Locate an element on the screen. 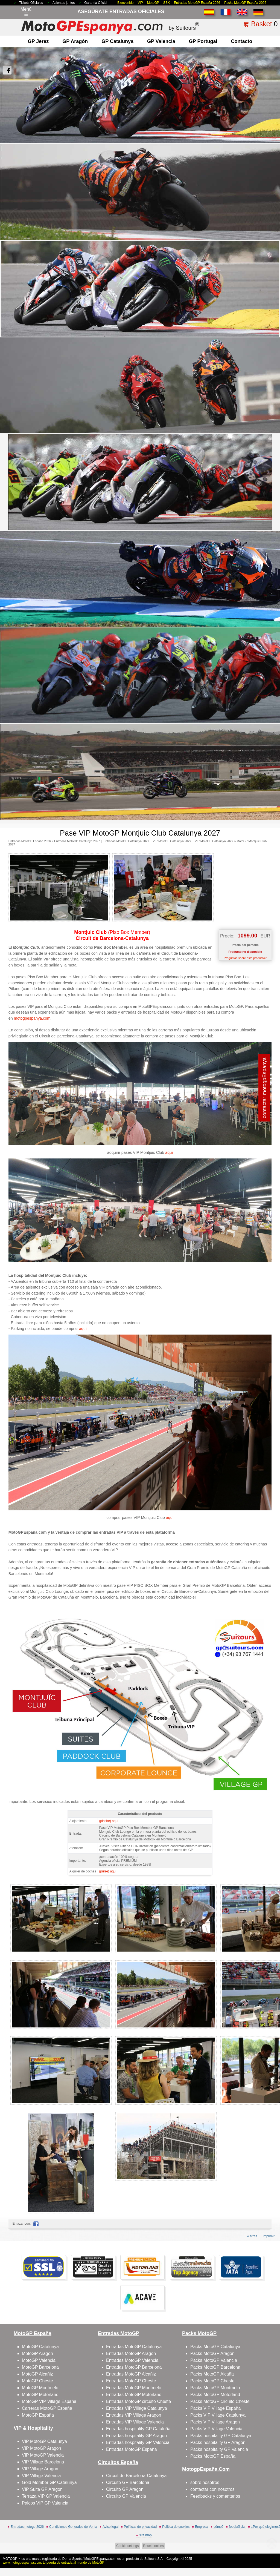  MotoGP Barcelona is located at coordinates (40, 2367).